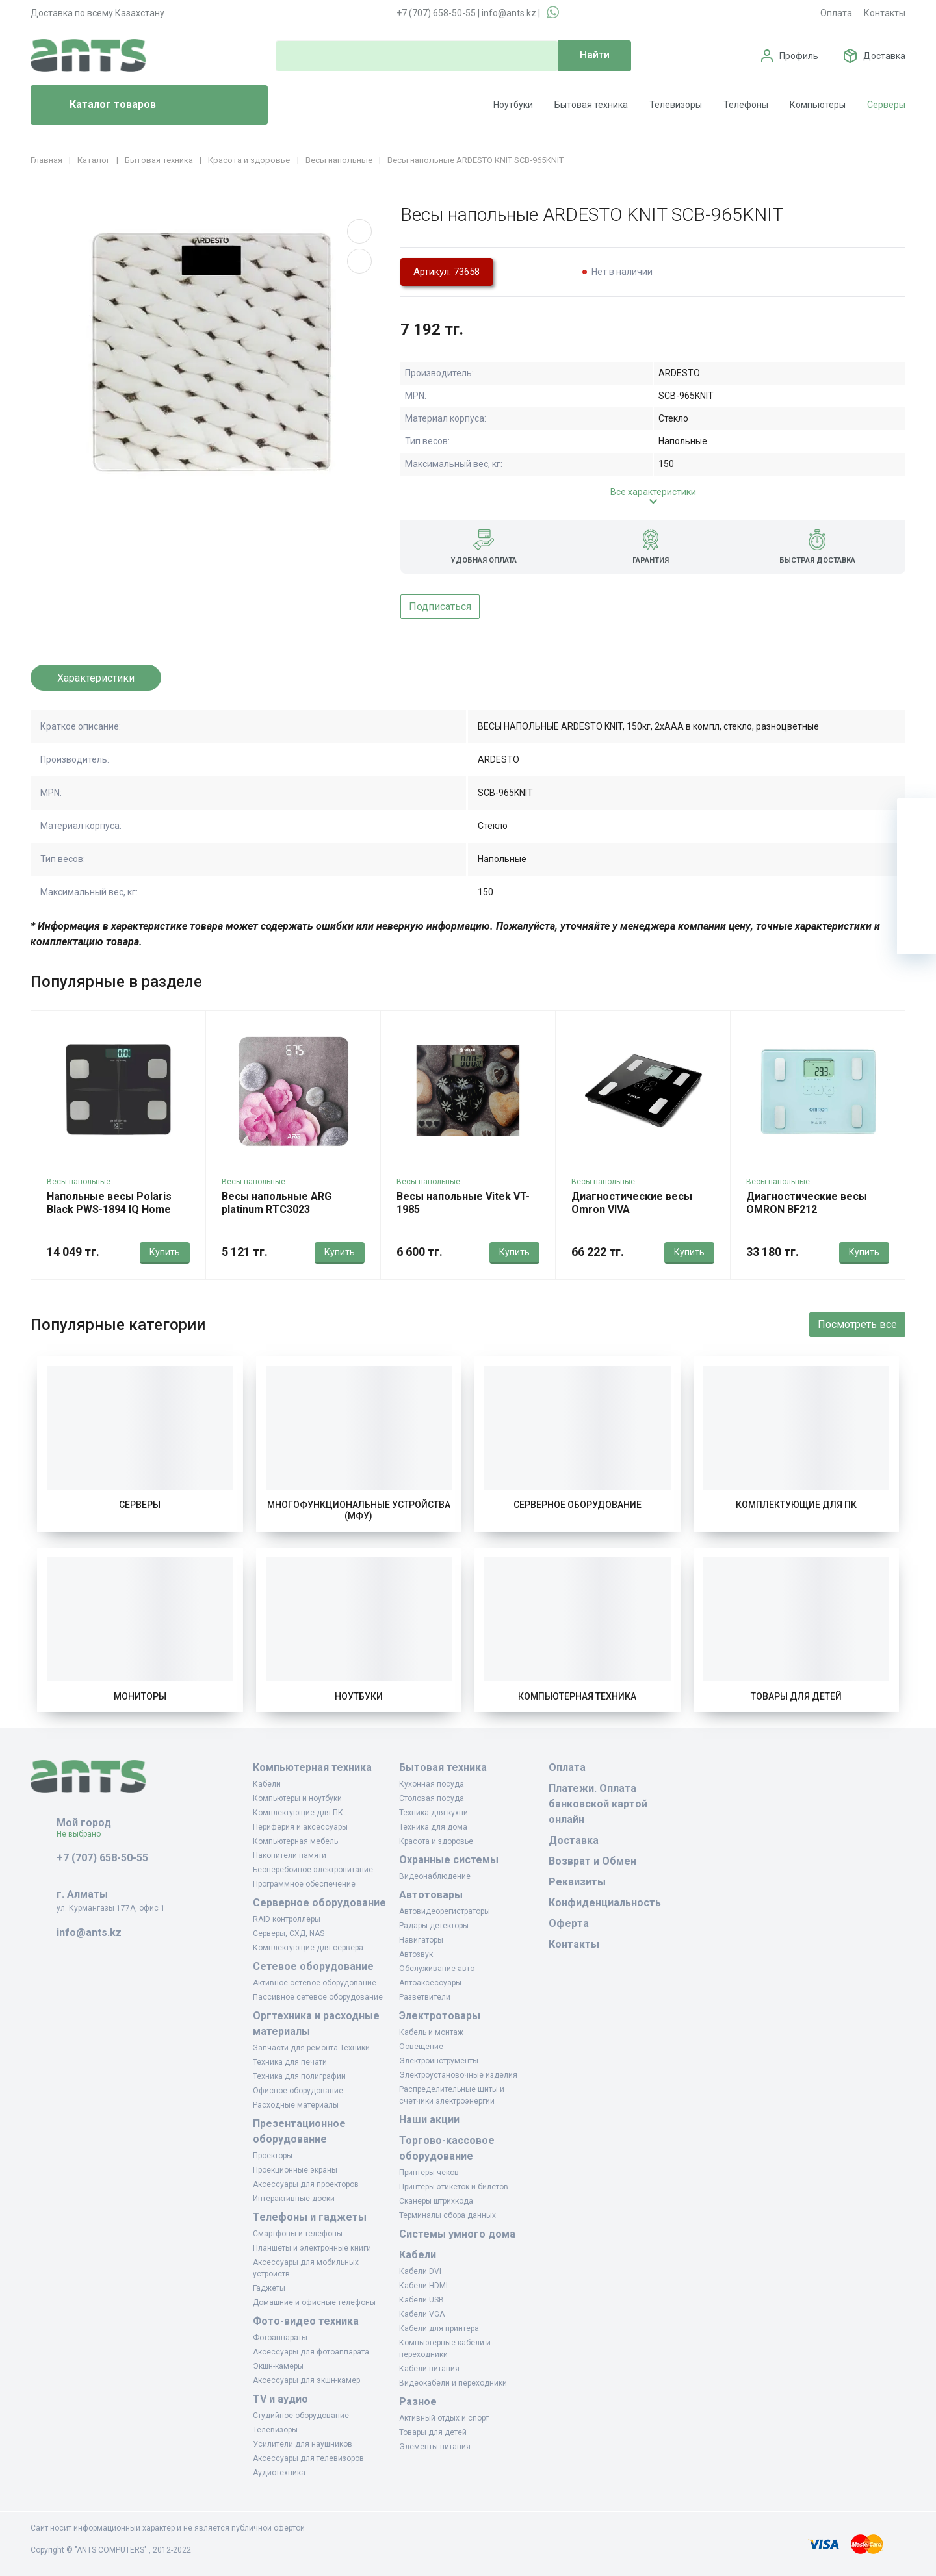 The height and width of the screenshot is (2576, 936). What do you see at coordinates (916, 895) in the screenshot?
I see `[Сравнение]` at bounding box center [916, 895].